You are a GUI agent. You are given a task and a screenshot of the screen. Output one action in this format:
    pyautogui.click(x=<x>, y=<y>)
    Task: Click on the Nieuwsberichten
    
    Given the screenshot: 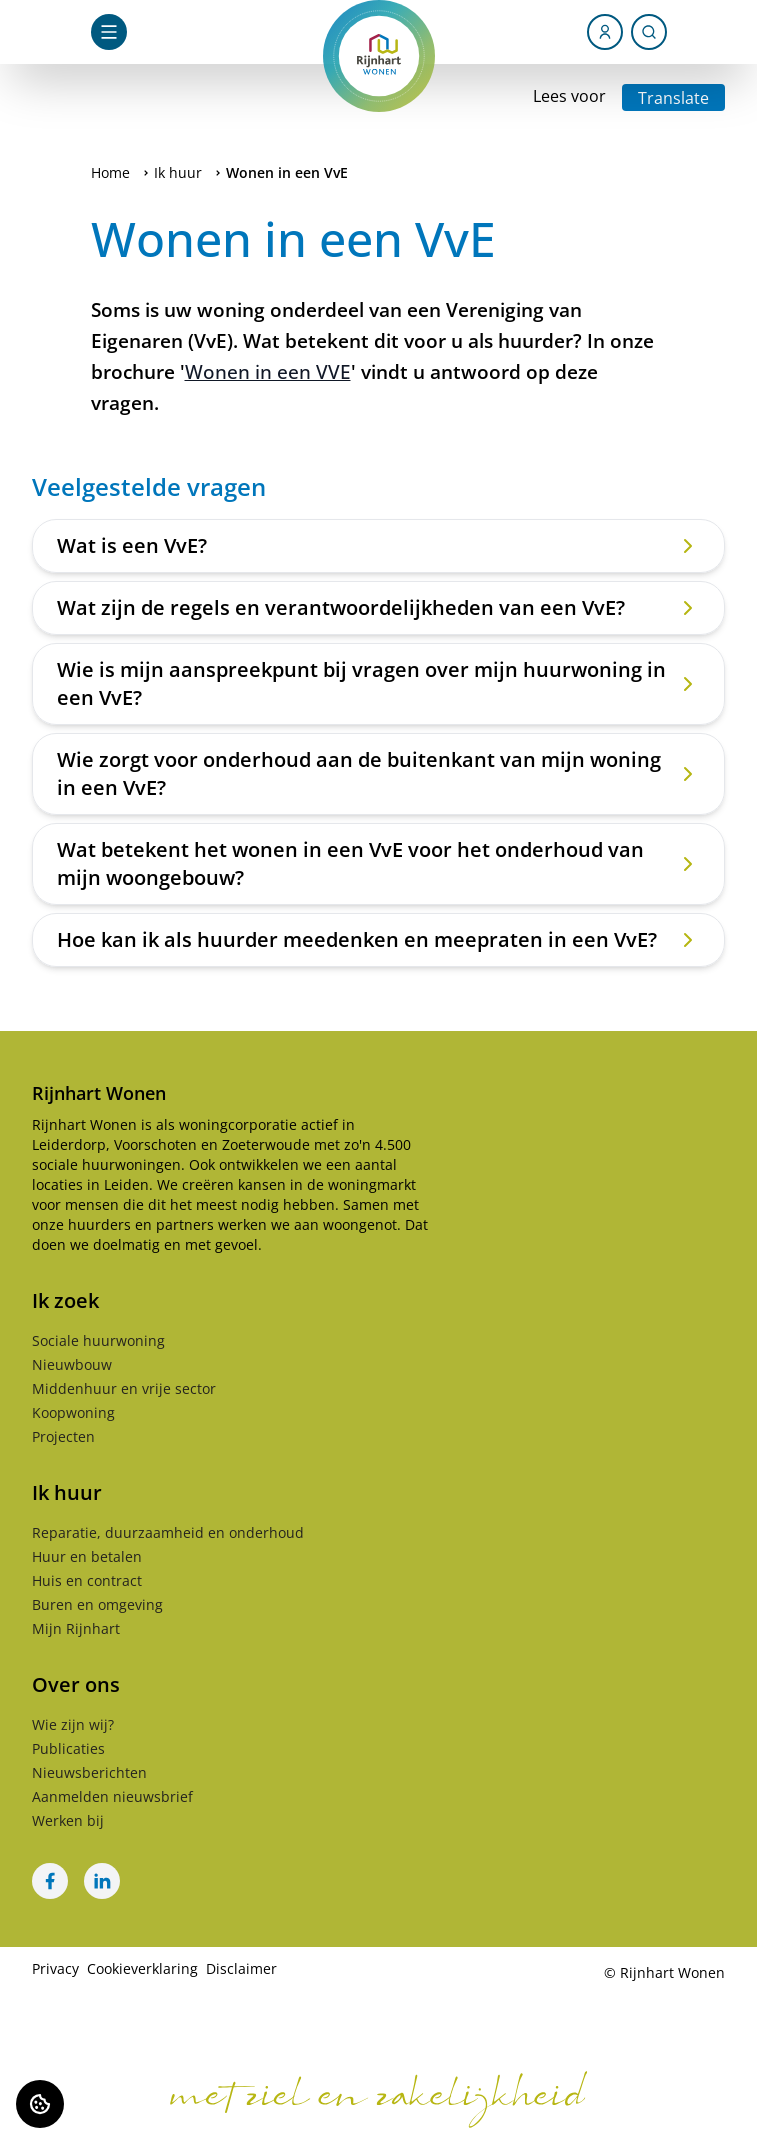 What is the action you would take?
    pyautogui.click(x=89, y=1772)
    